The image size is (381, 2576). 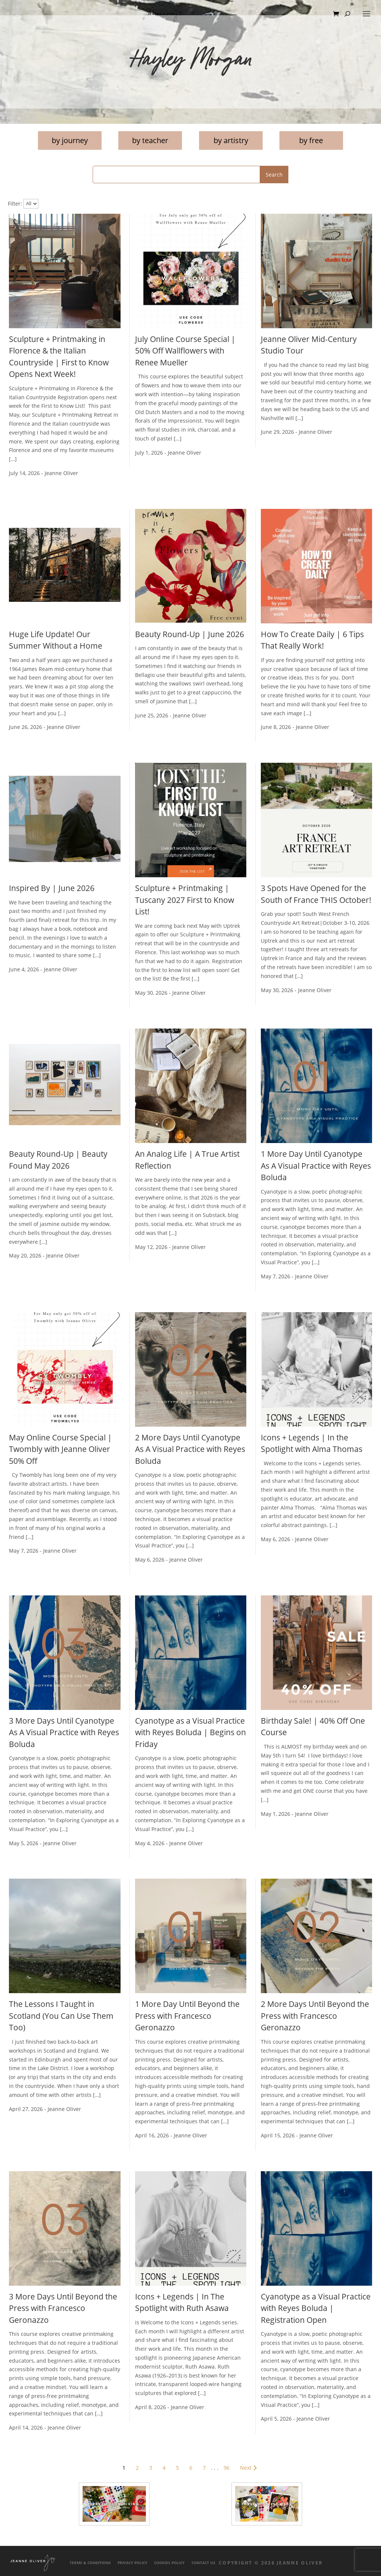 I want to click on 3 More Days Until Beyond the Press with Francesco Geronazzo, so click(x=63, y=2308).